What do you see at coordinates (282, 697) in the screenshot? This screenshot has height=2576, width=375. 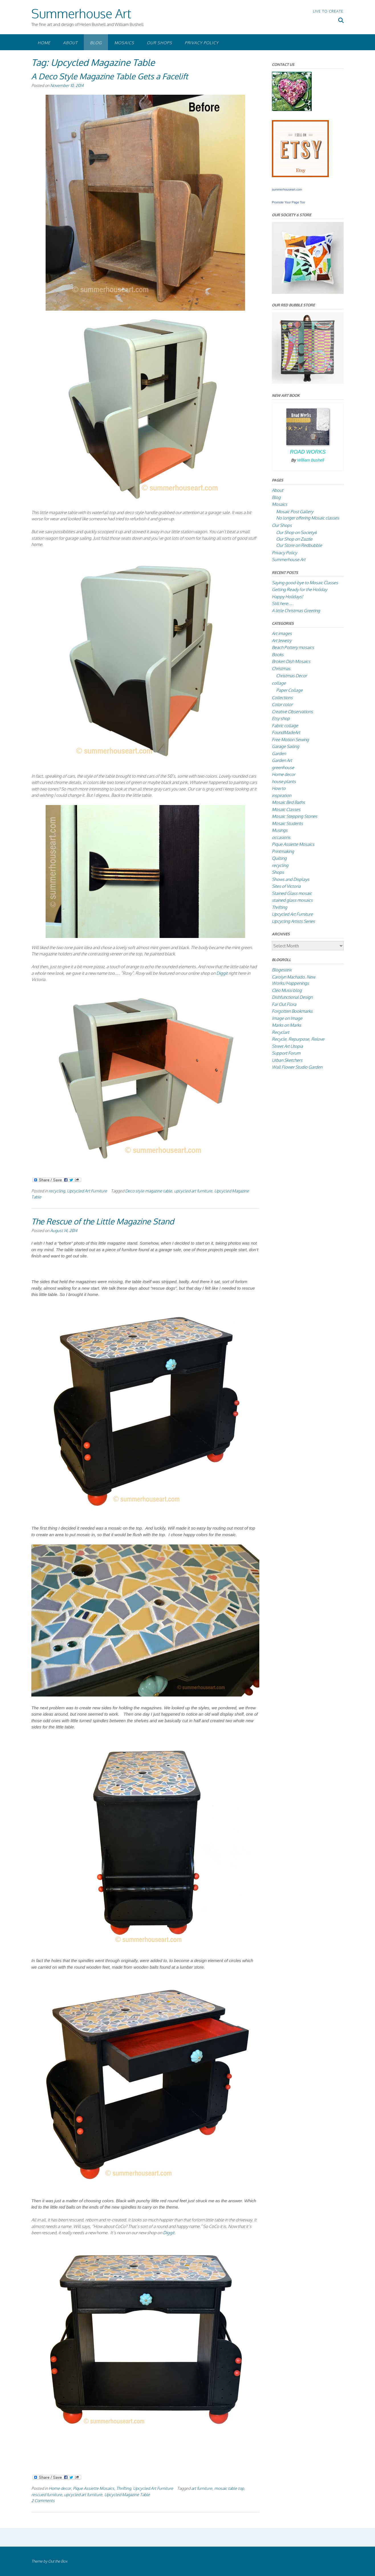 I see `Collections` at bounding box center [282, 697].